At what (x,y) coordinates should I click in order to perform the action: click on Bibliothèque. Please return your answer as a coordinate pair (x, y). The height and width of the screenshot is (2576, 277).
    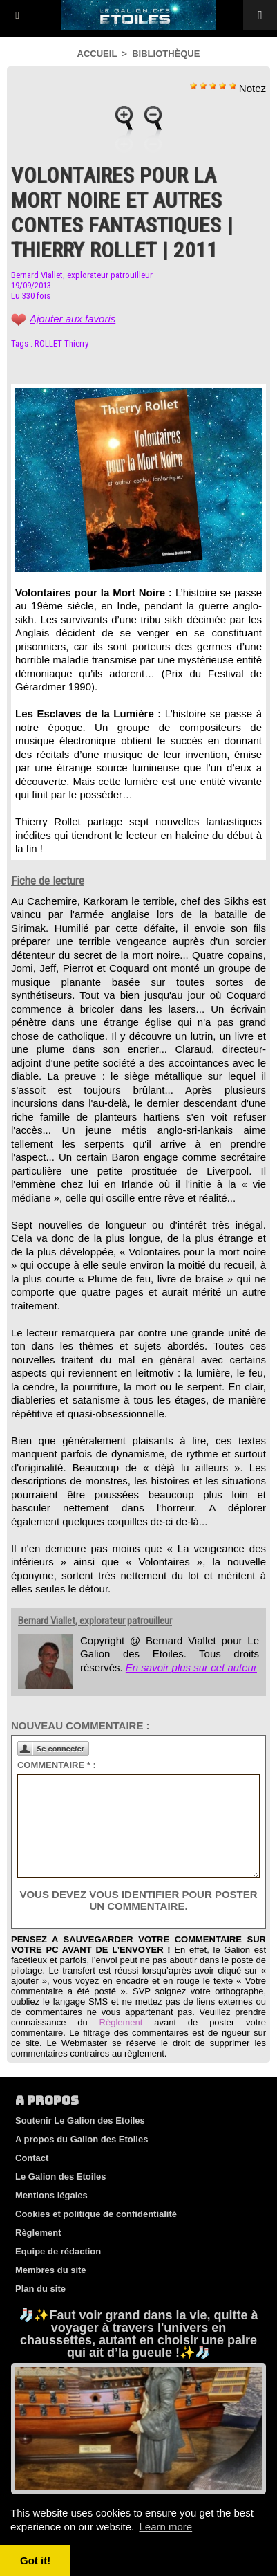
    Looking at the image, I should click on (166, 53).